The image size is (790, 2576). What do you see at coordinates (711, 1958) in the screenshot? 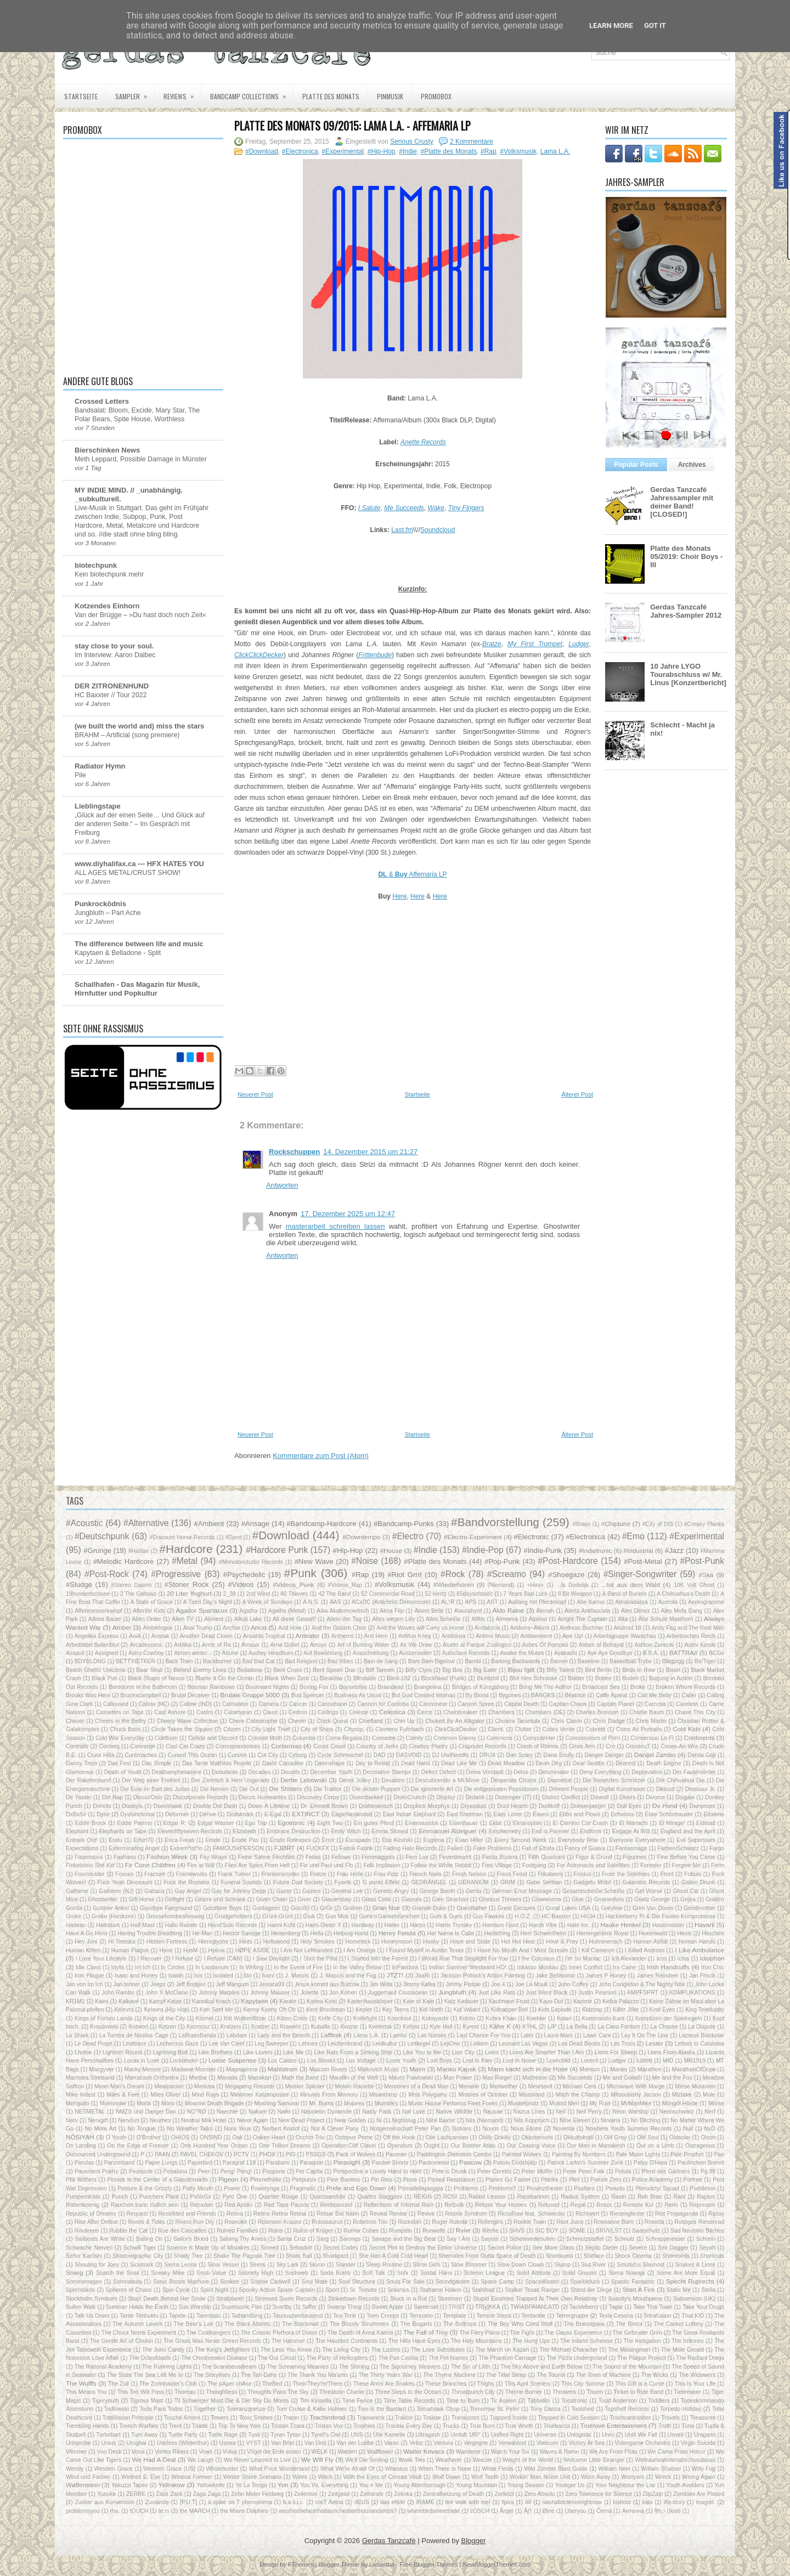
I see `Idiophon` at bounding box center [711, 1958].